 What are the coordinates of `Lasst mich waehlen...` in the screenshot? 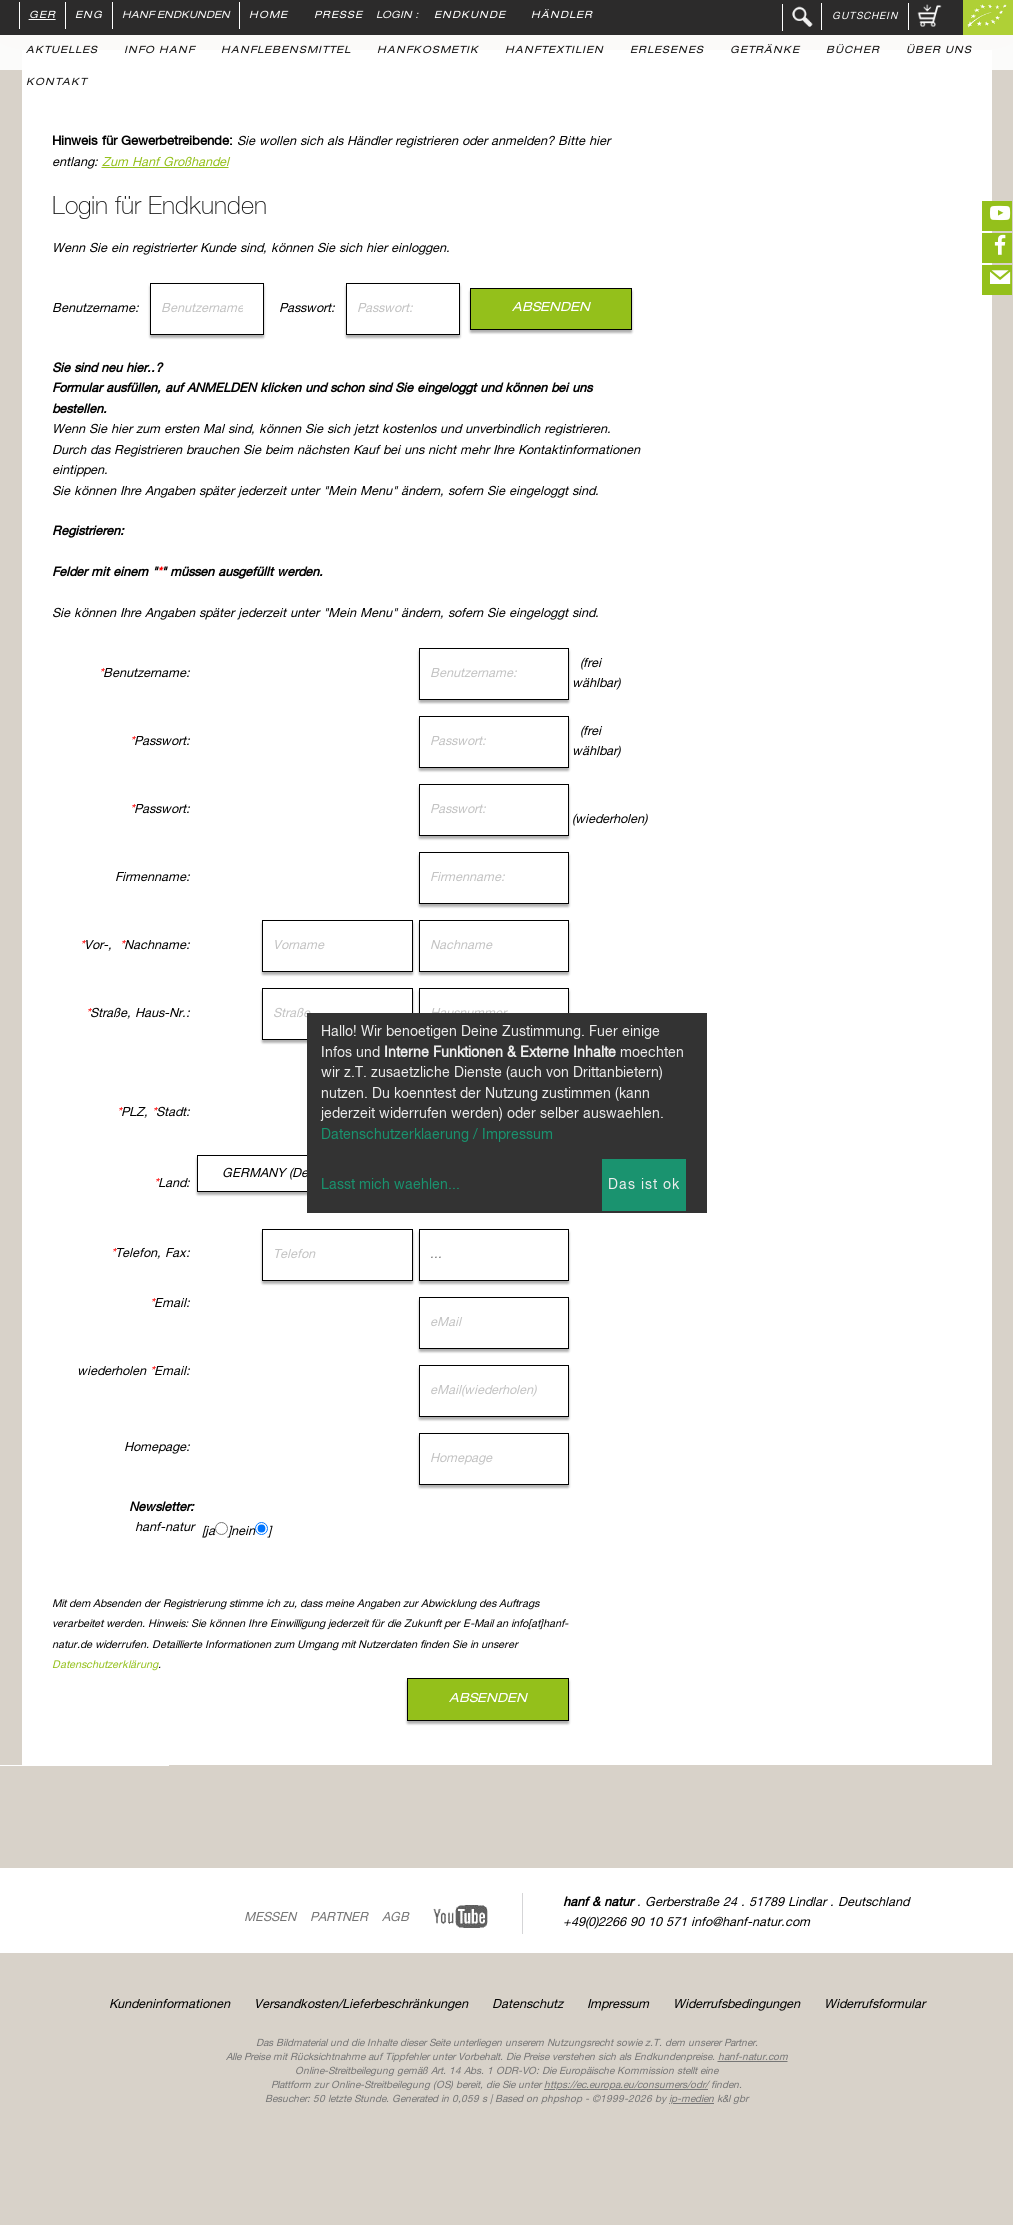 It's located at (390, 1185).